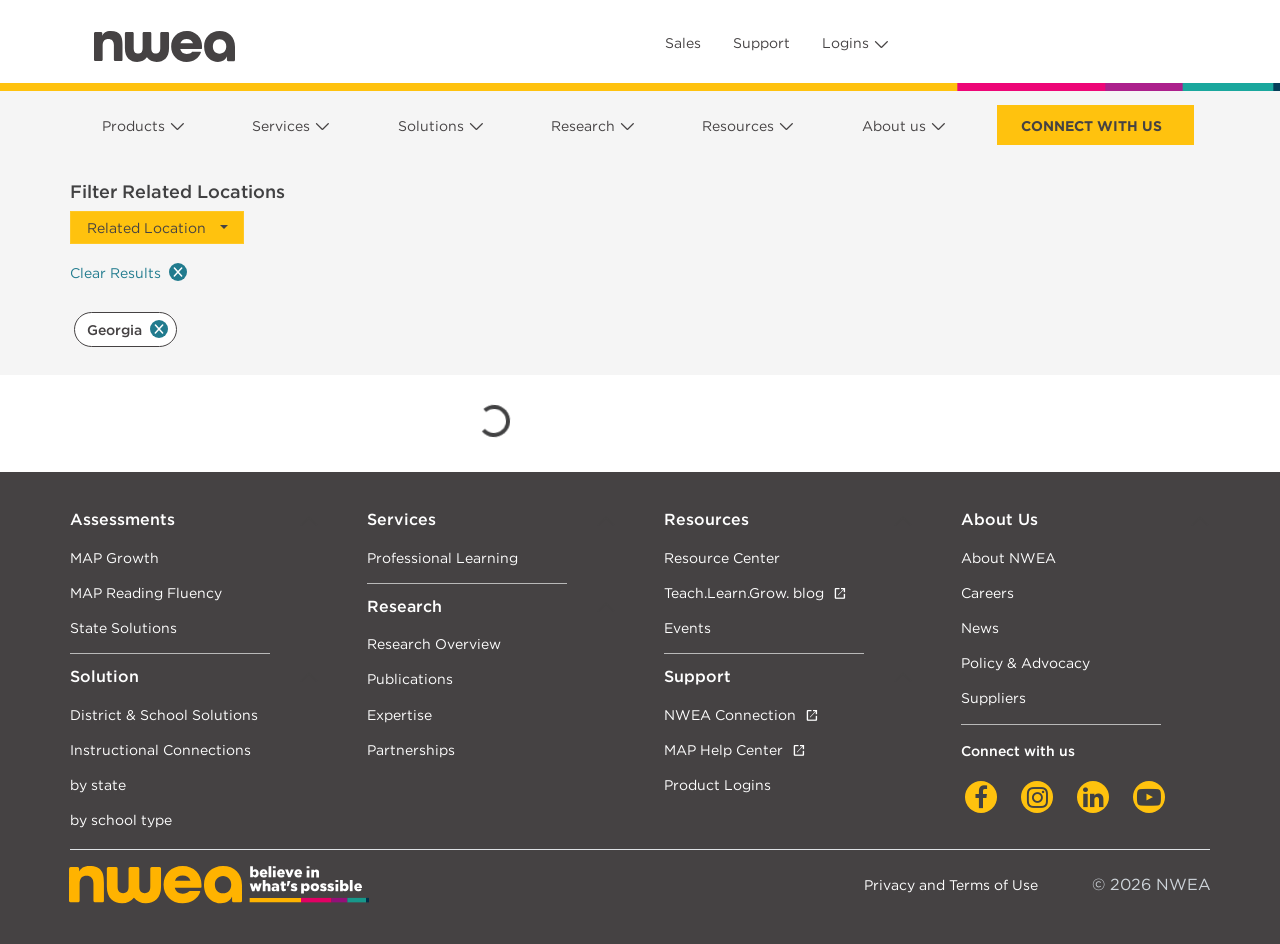  Describe the element at coordinates (442, 557) in the screenshot. I see `Professional Learning` at that location.